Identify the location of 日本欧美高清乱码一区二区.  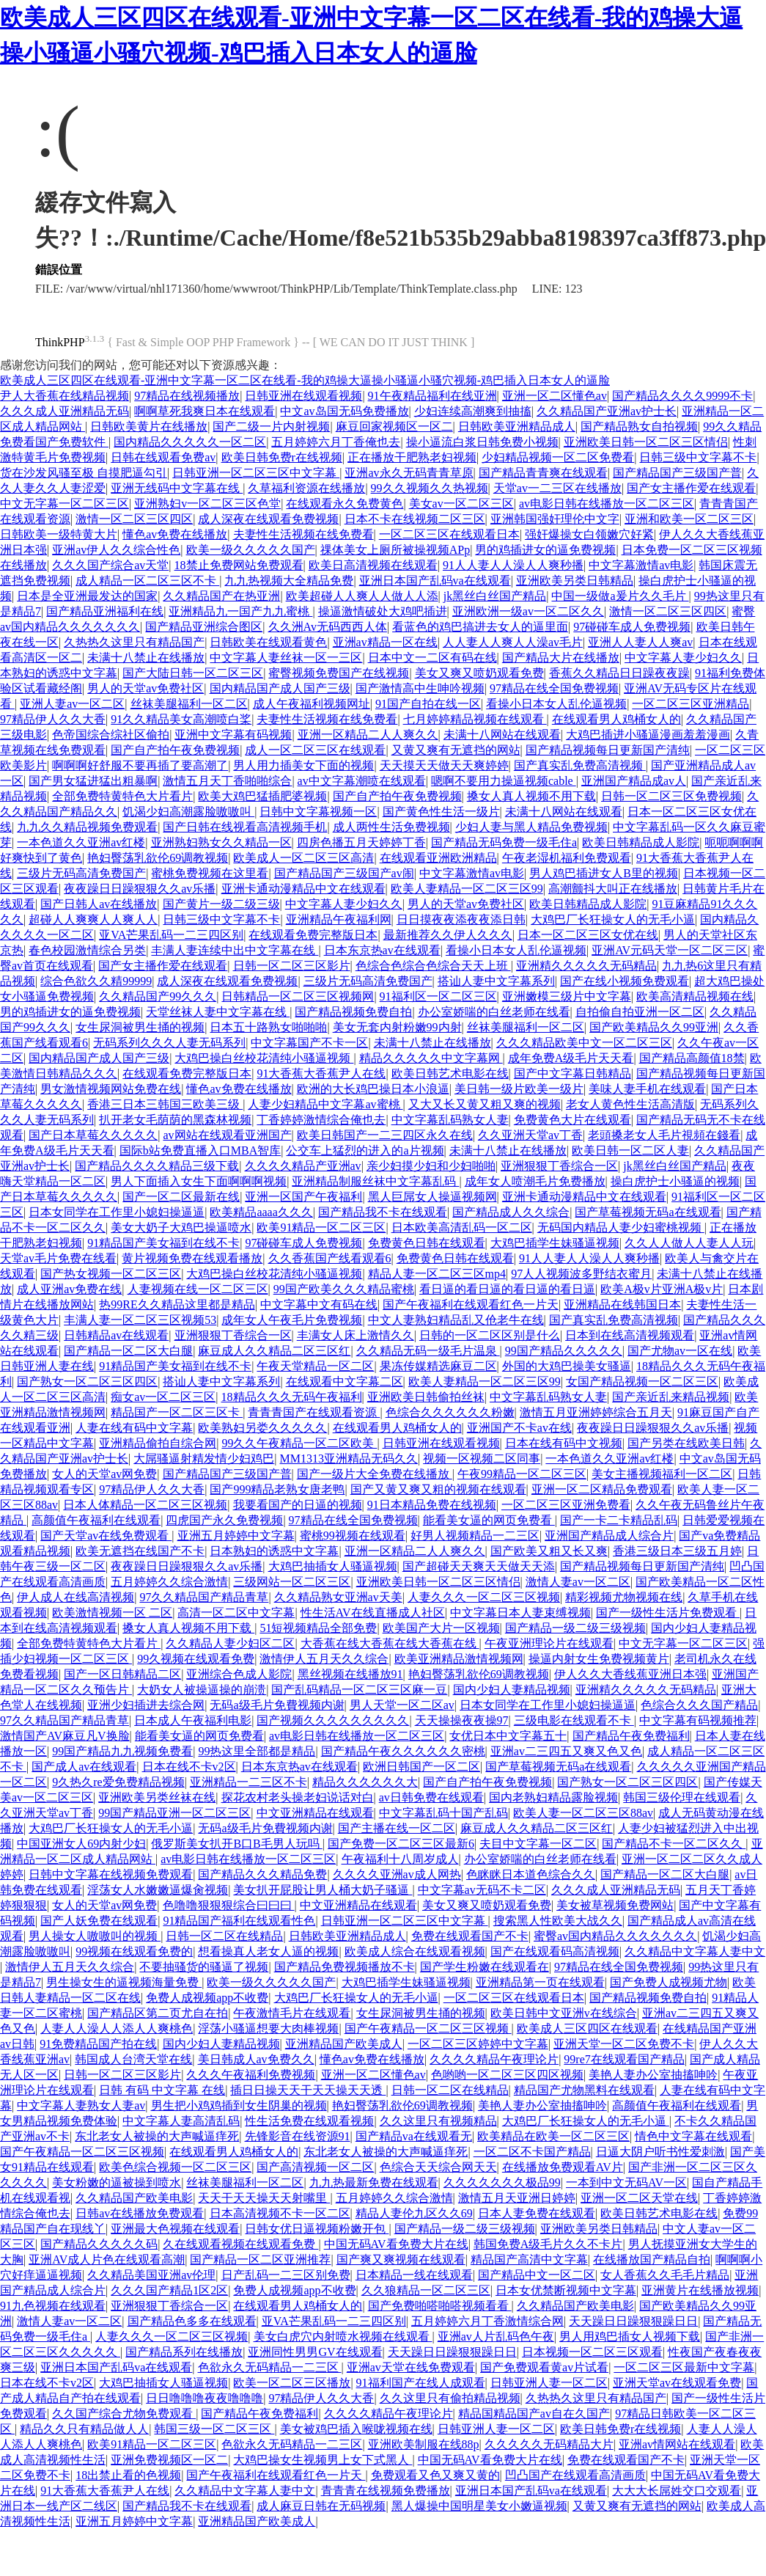
(461, 1227).